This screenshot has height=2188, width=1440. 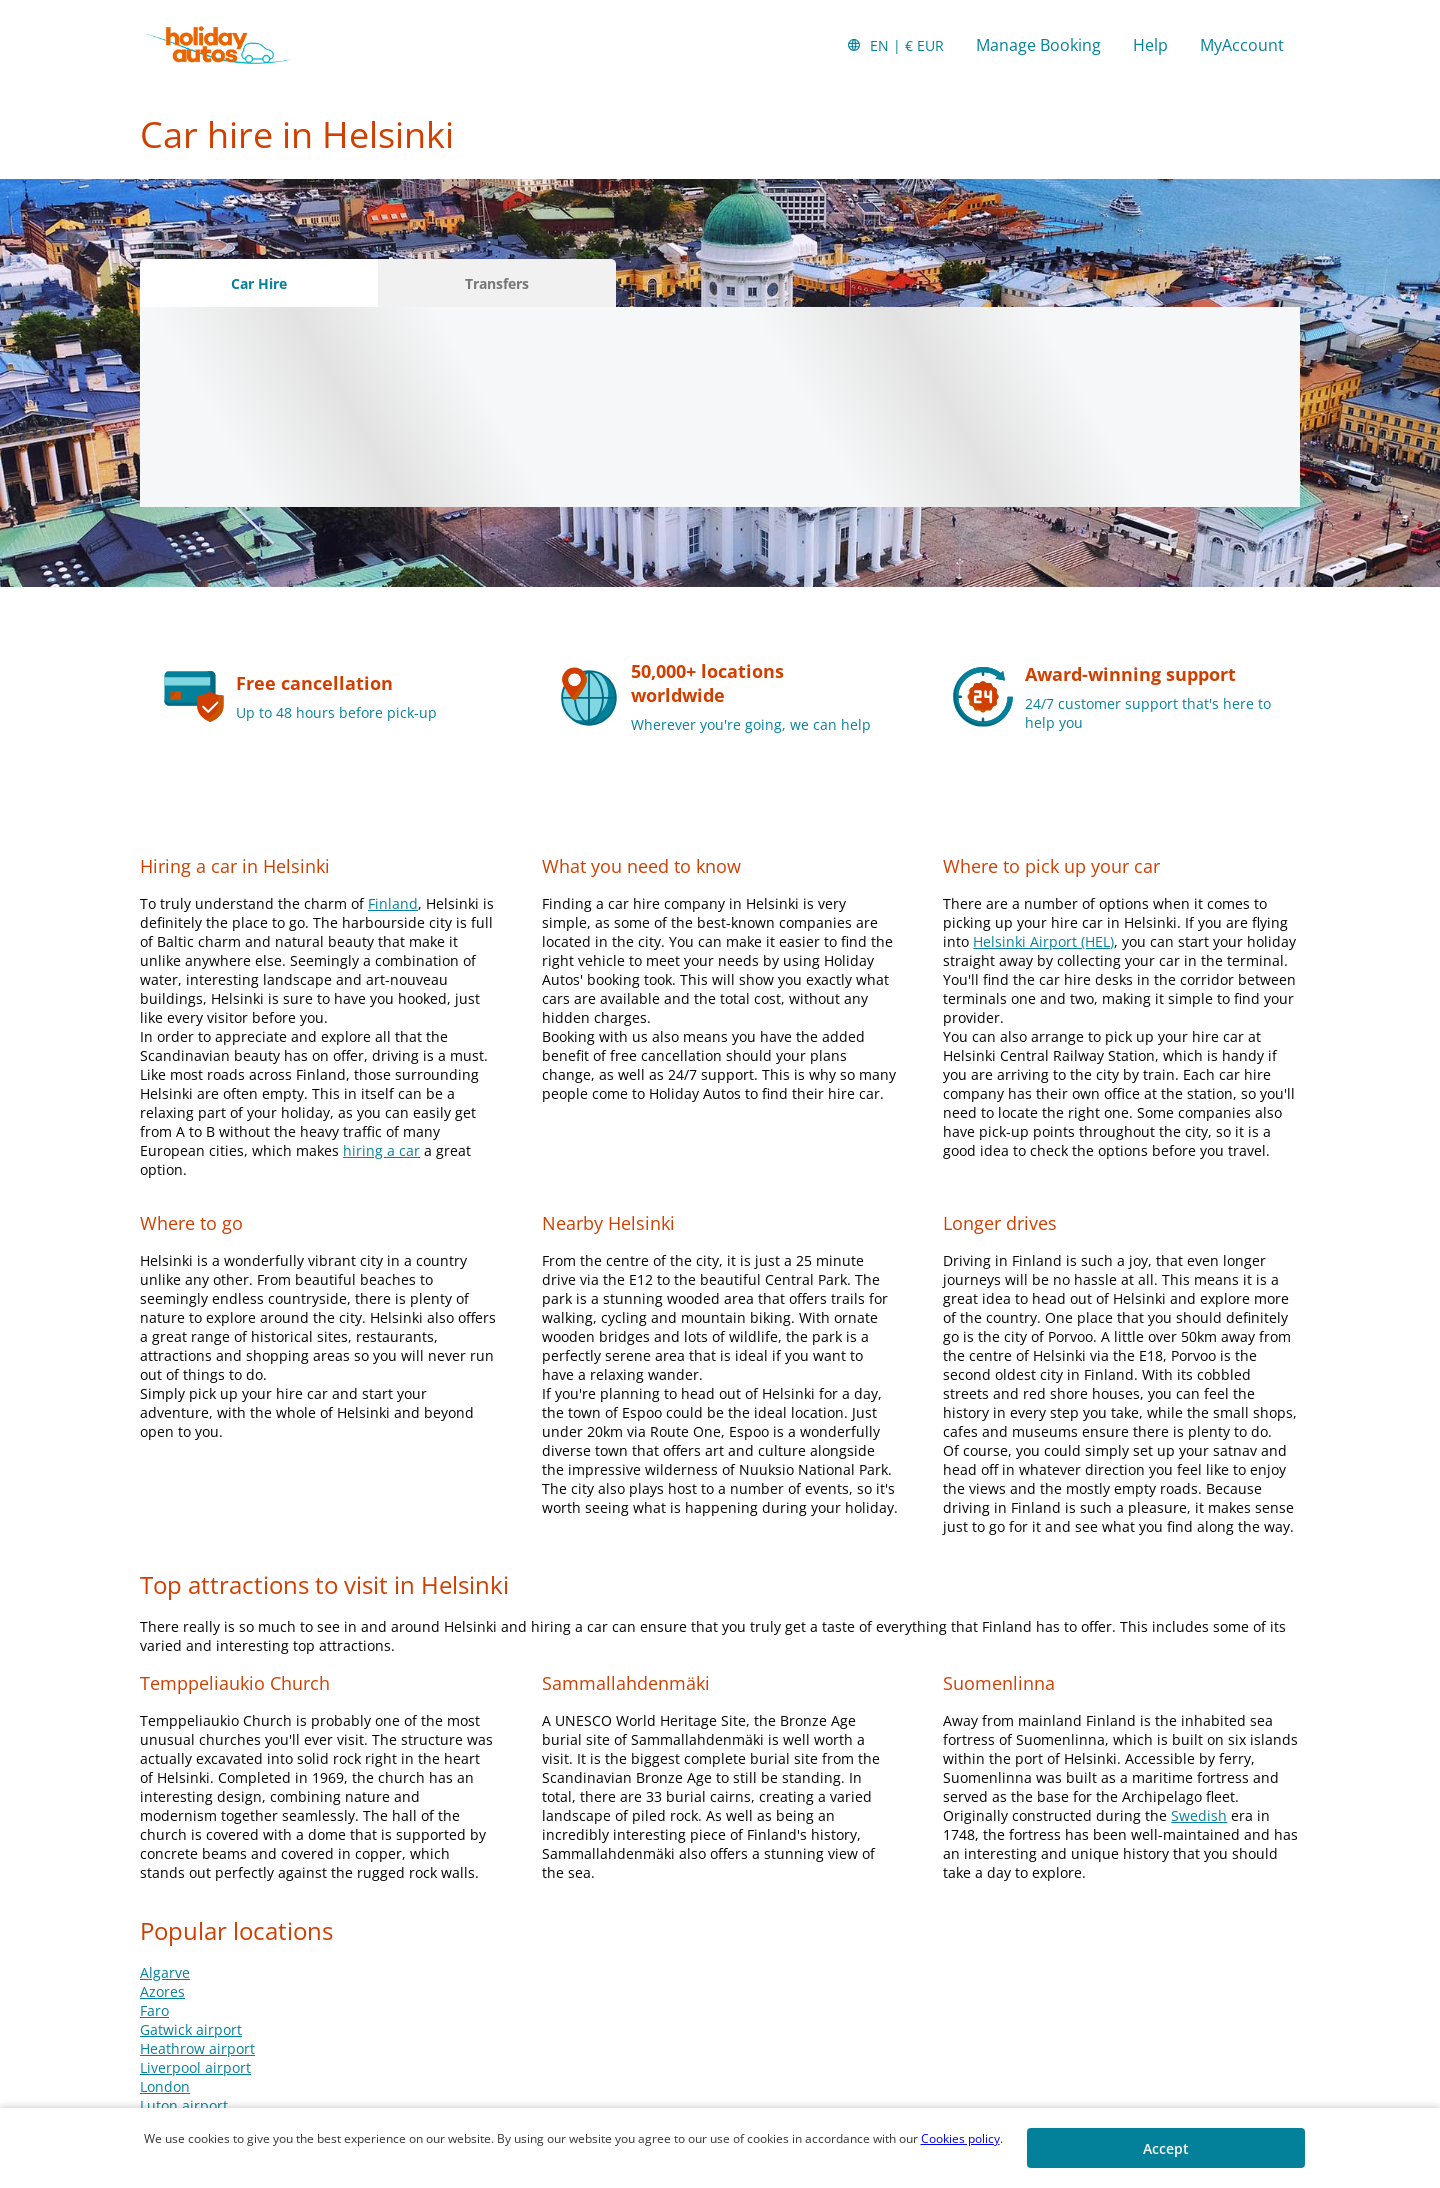 What do you see at coordinates (191, 2029) in the screenshot?
I see `Gatwick airport` at bounding box center [191, 2029].